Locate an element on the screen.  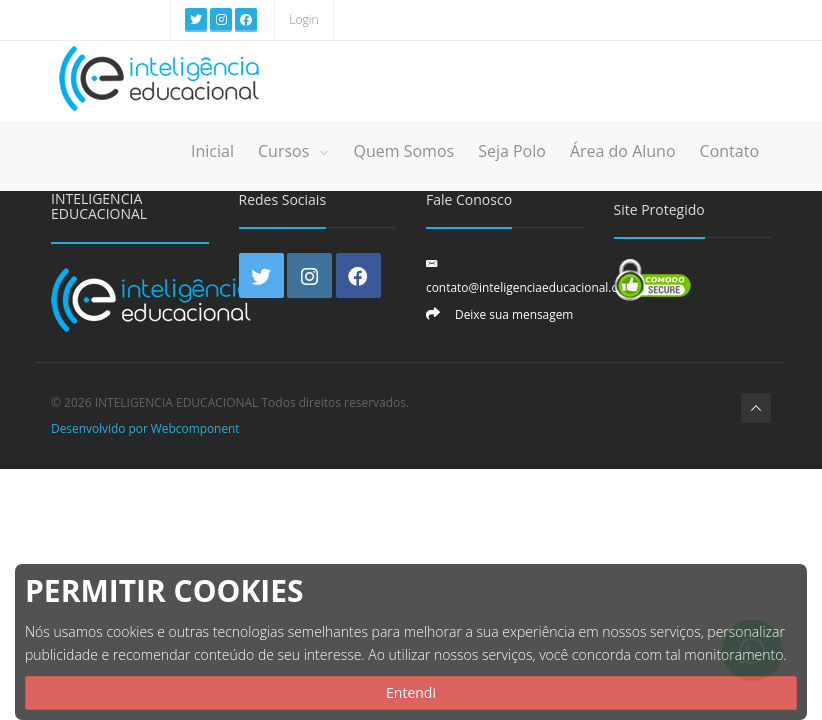
contato@inteligenciaeducacional.com.br is located at coordinates (538, 287).